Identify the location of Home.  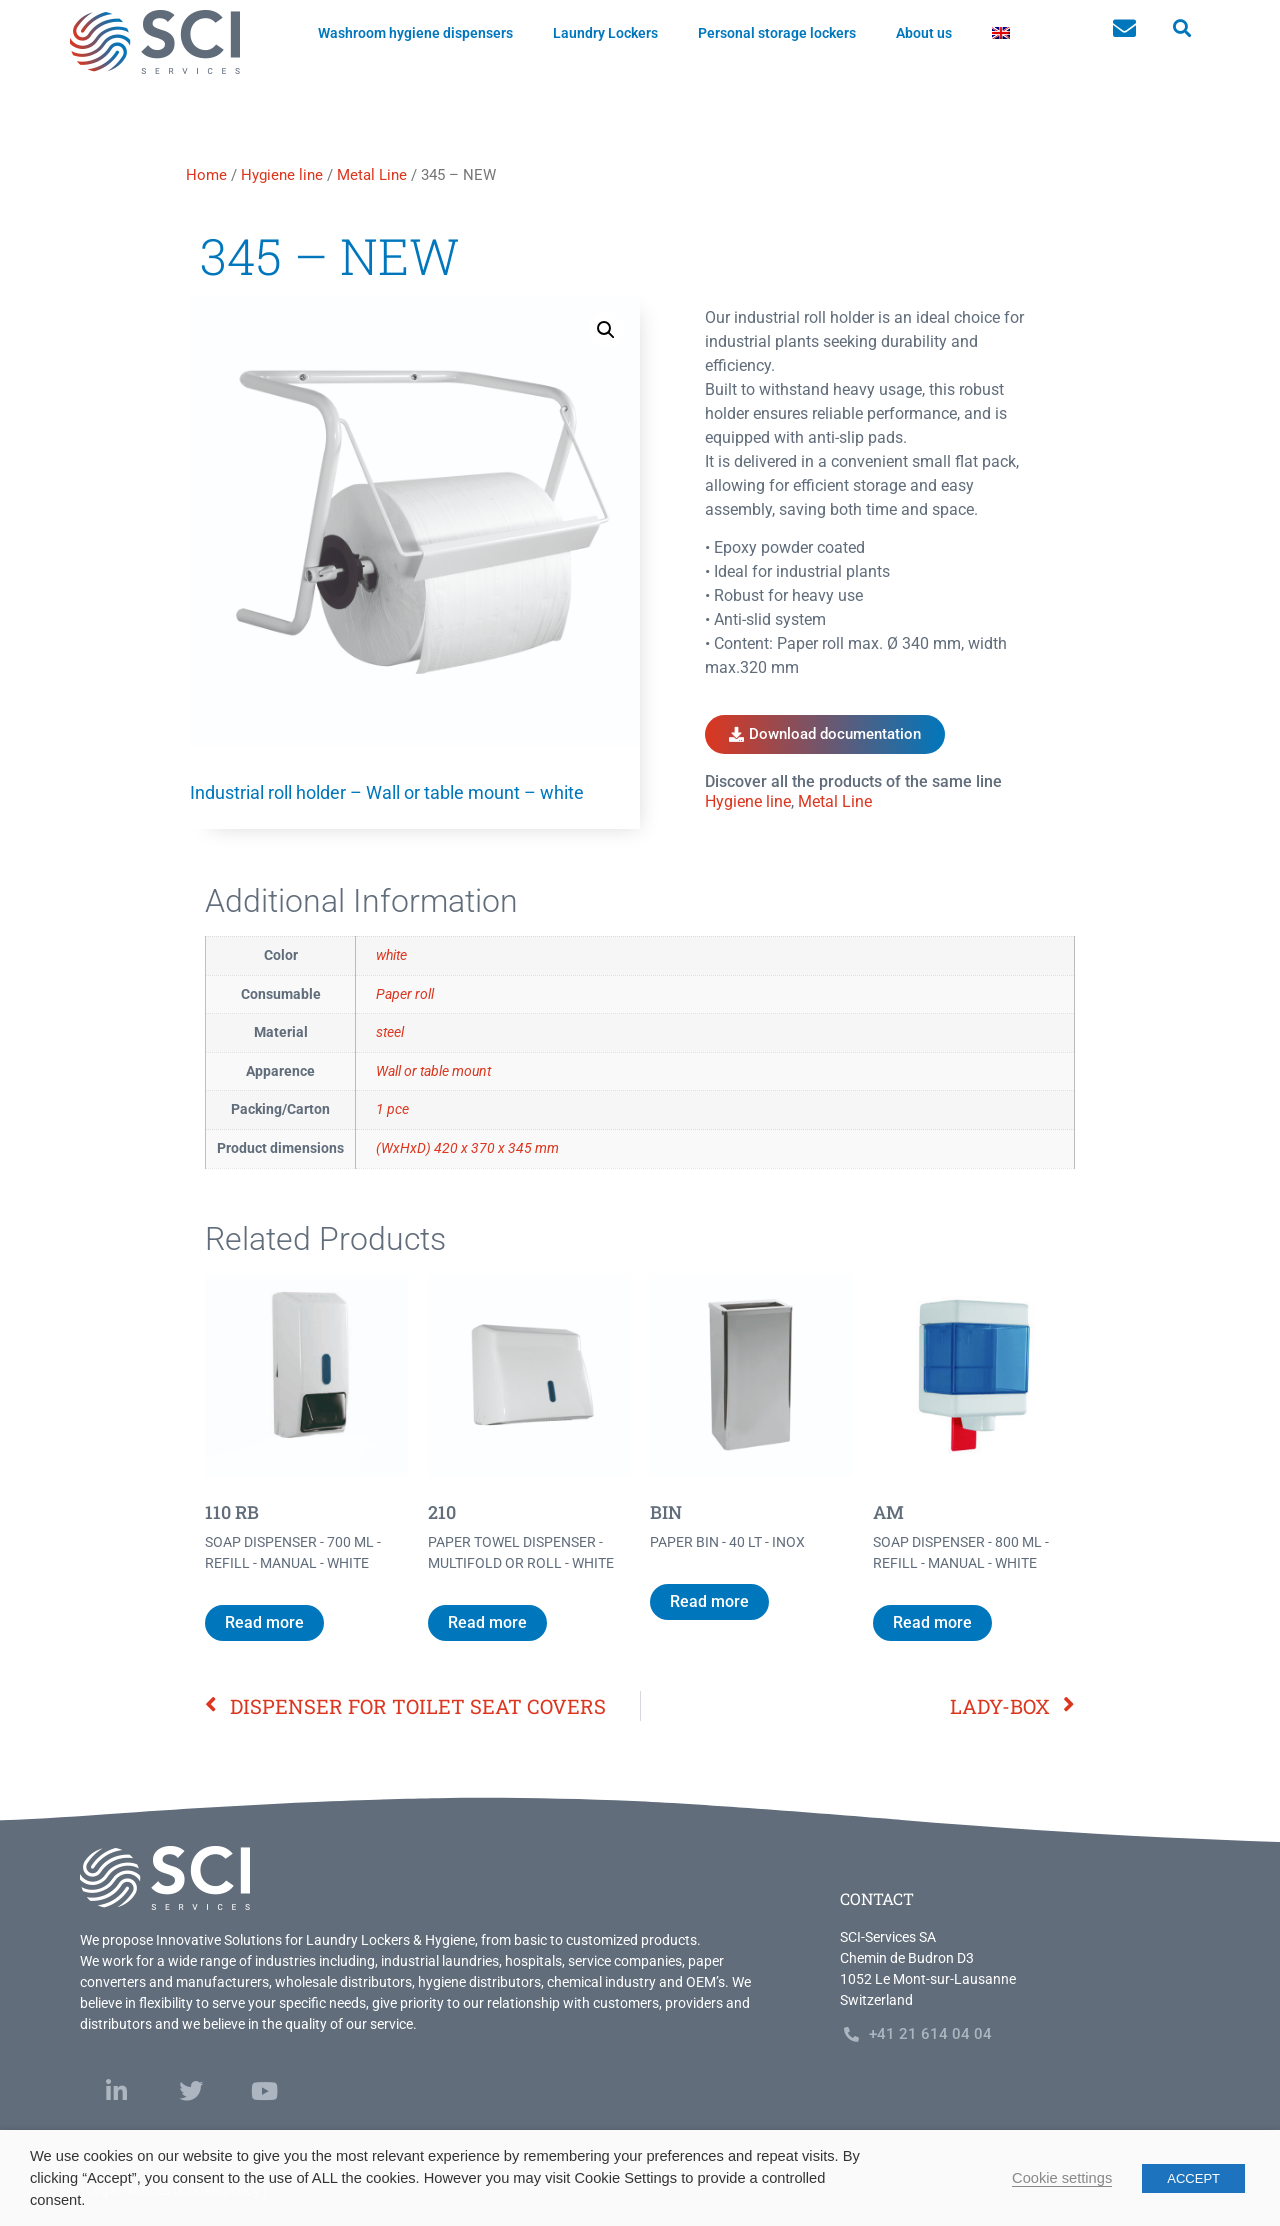
(206, 175).